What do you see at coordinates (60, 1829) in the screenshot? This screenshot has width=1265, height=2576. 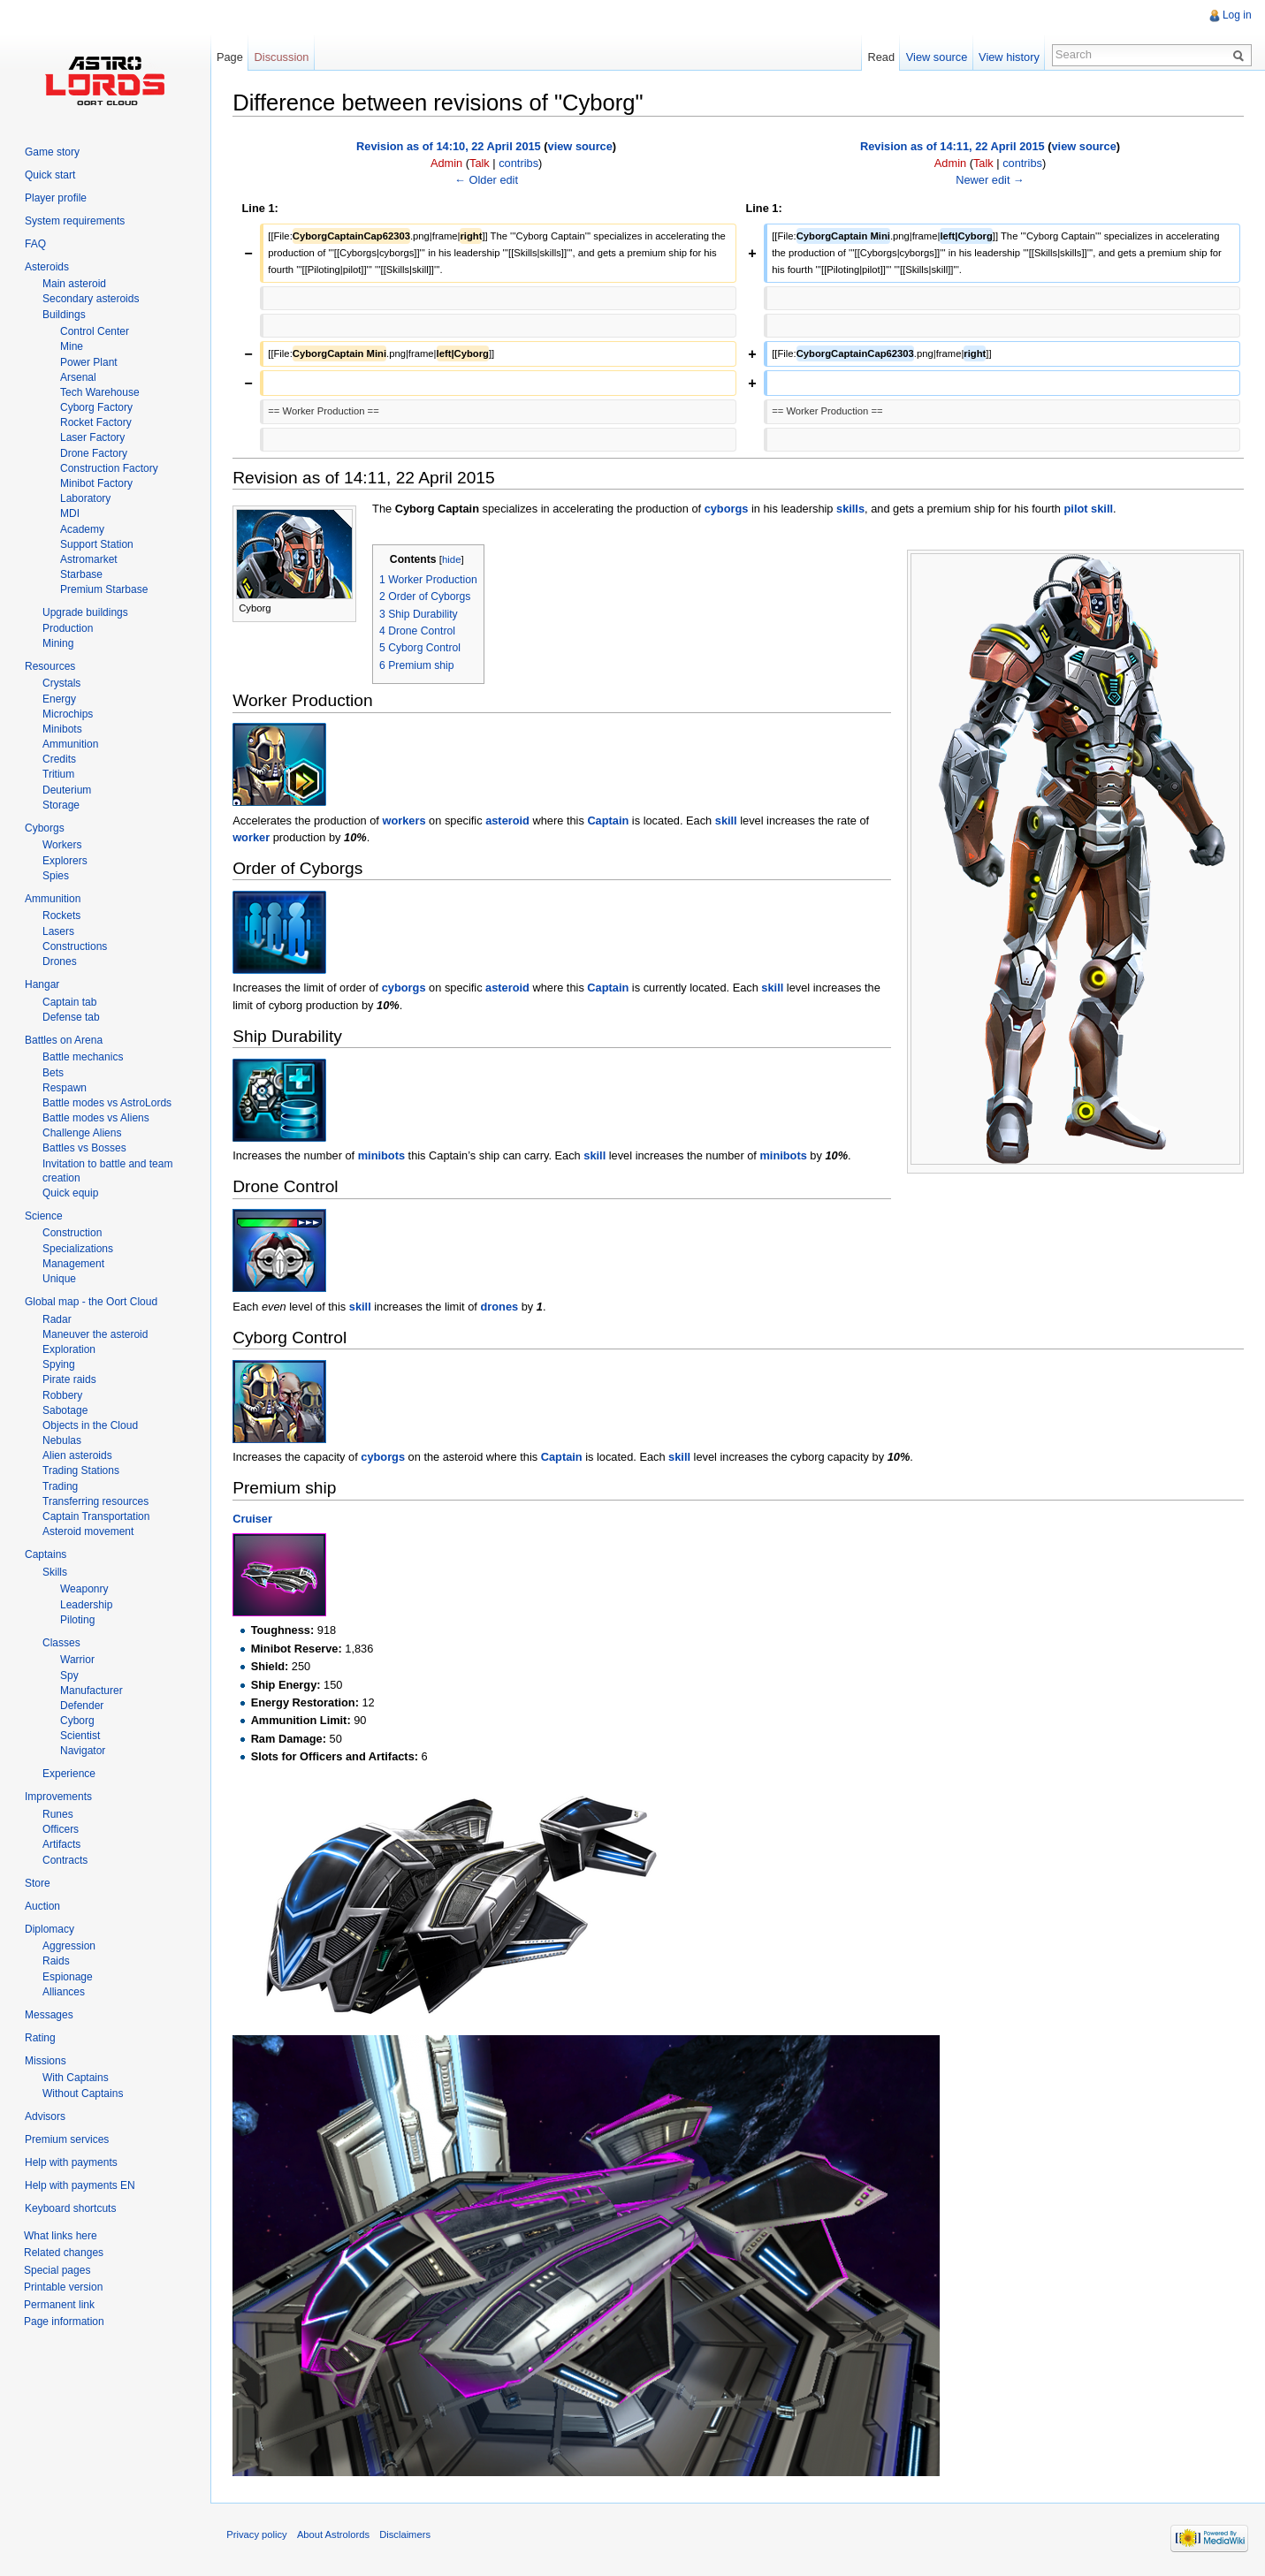 I see `Officers` at bounding box center [60, 1829].